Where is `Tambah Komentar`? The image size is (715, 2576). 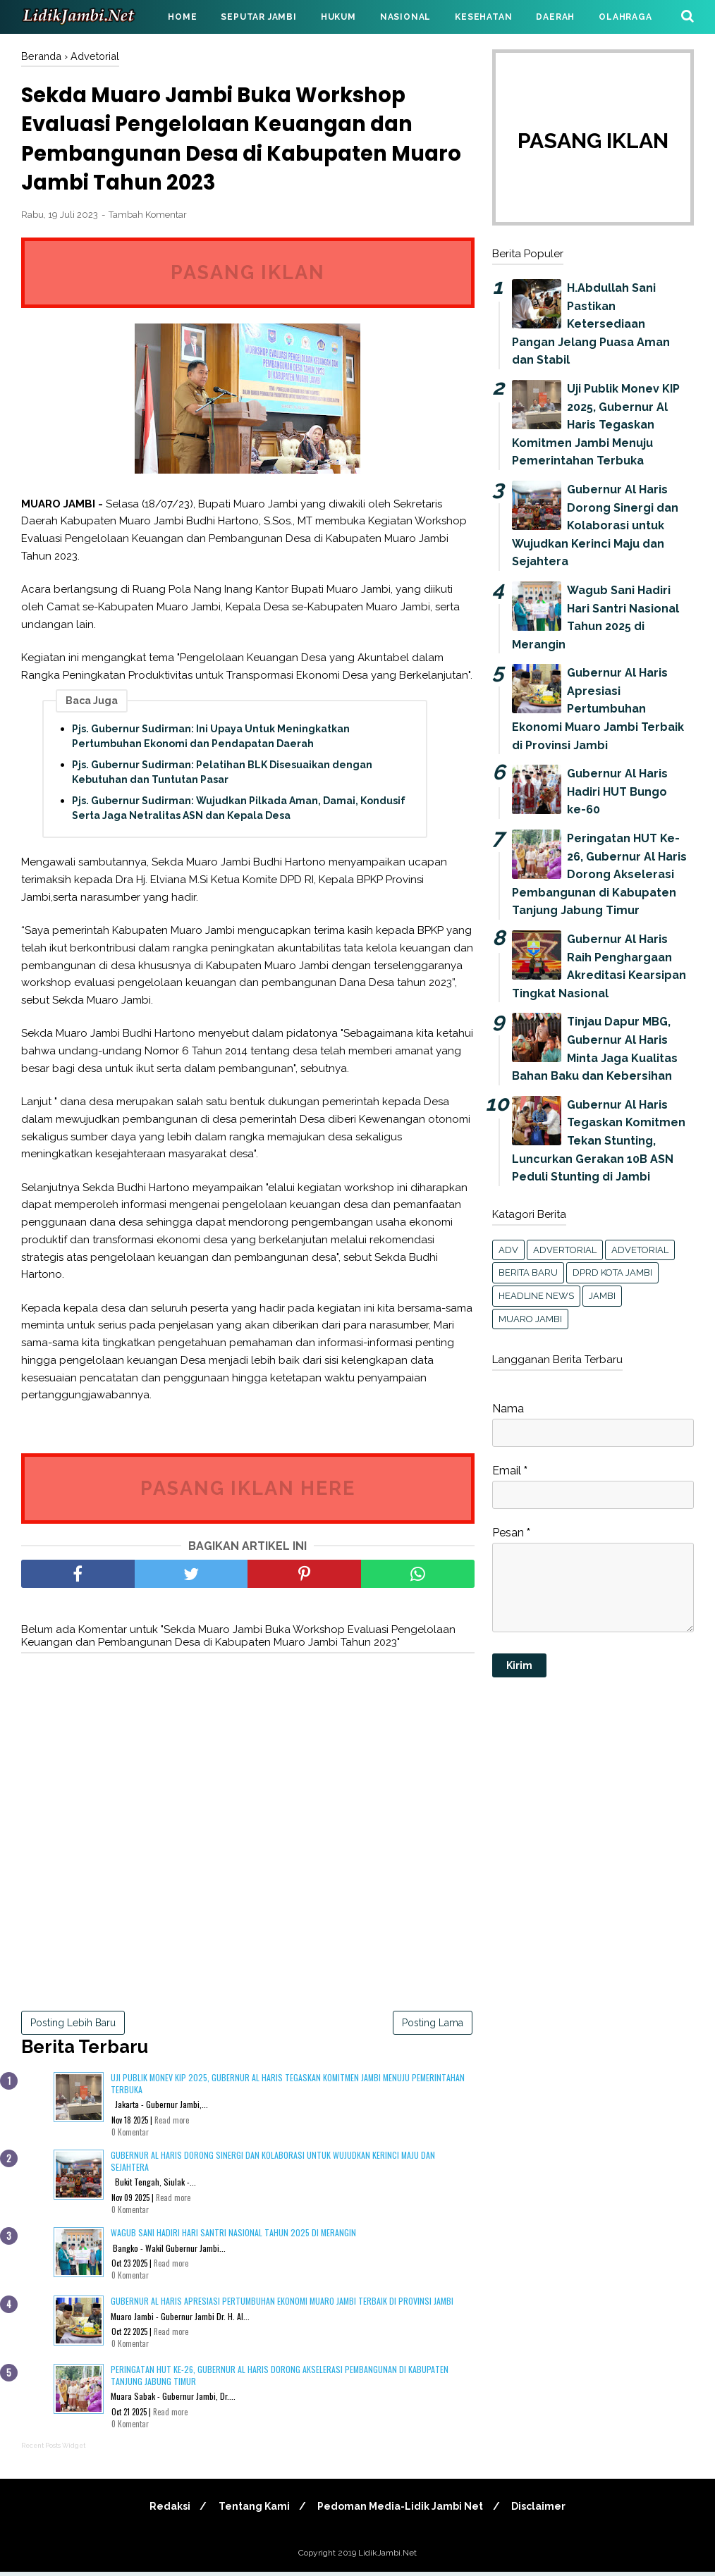 Tambah Komentar is located at coordinates (148, 219).